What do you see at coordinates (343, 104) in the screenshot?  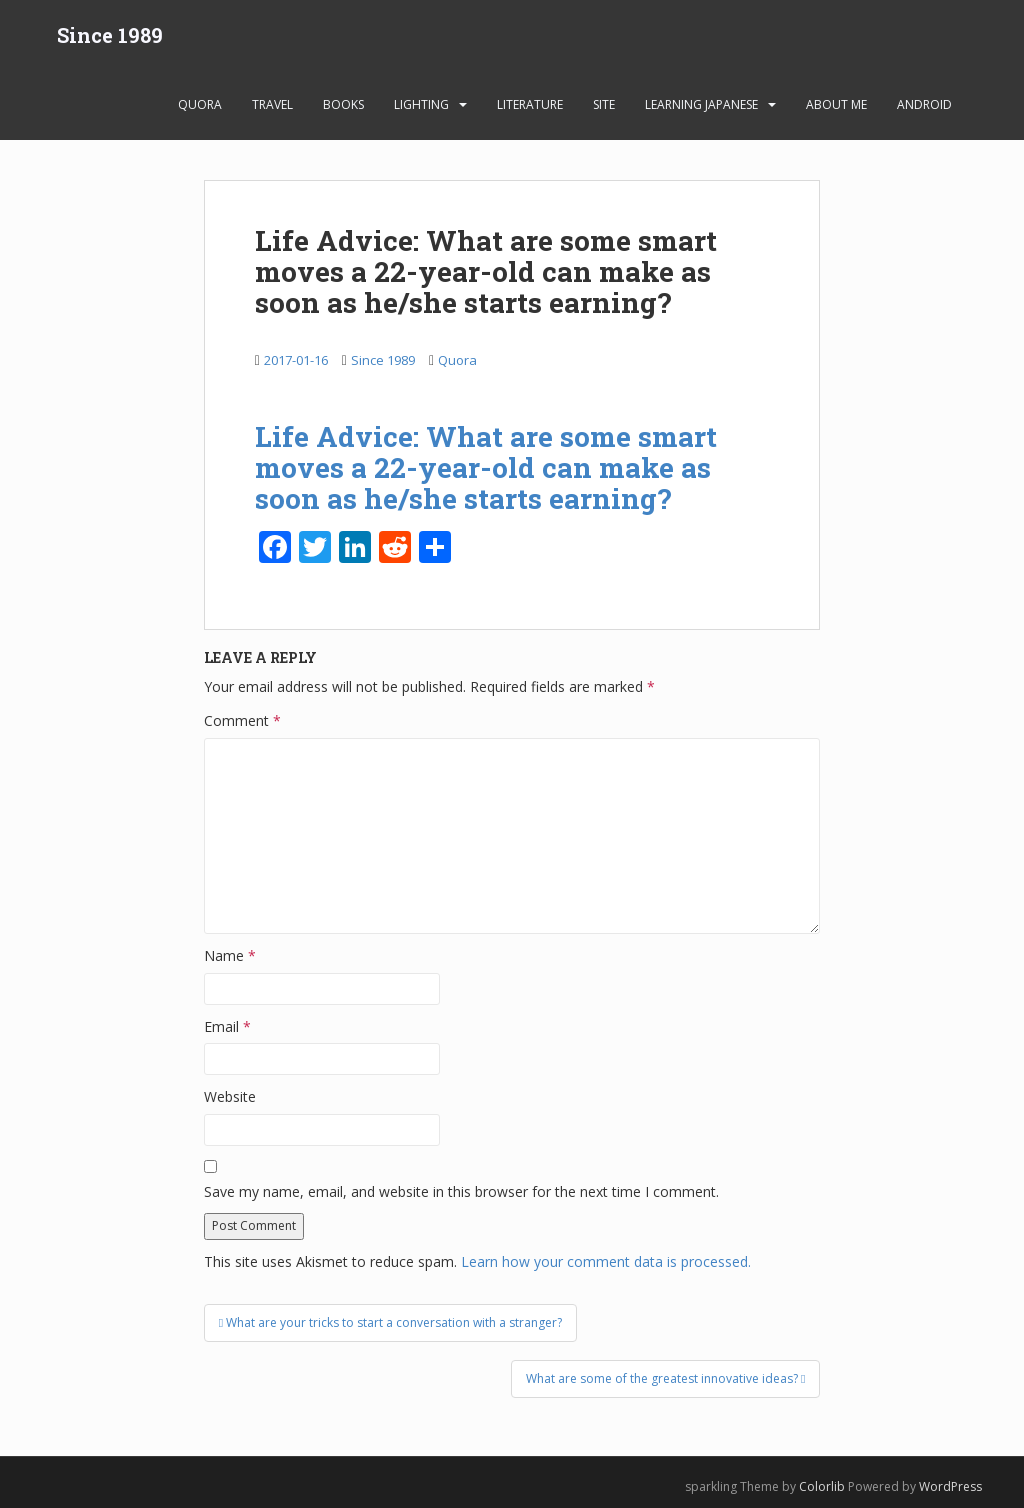 I see `Books` at bounding box center [343, 104].